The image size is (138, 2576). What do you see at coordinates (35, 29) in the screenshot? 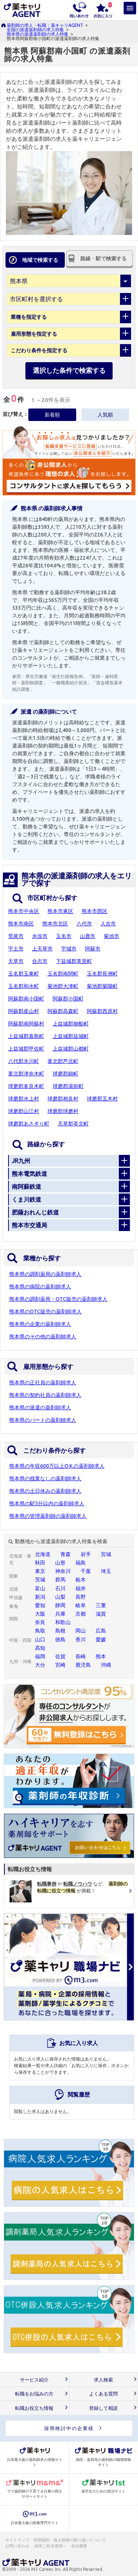
I see `全国の派遣薬剤師の求人特集` at bounding box center [35, 29].